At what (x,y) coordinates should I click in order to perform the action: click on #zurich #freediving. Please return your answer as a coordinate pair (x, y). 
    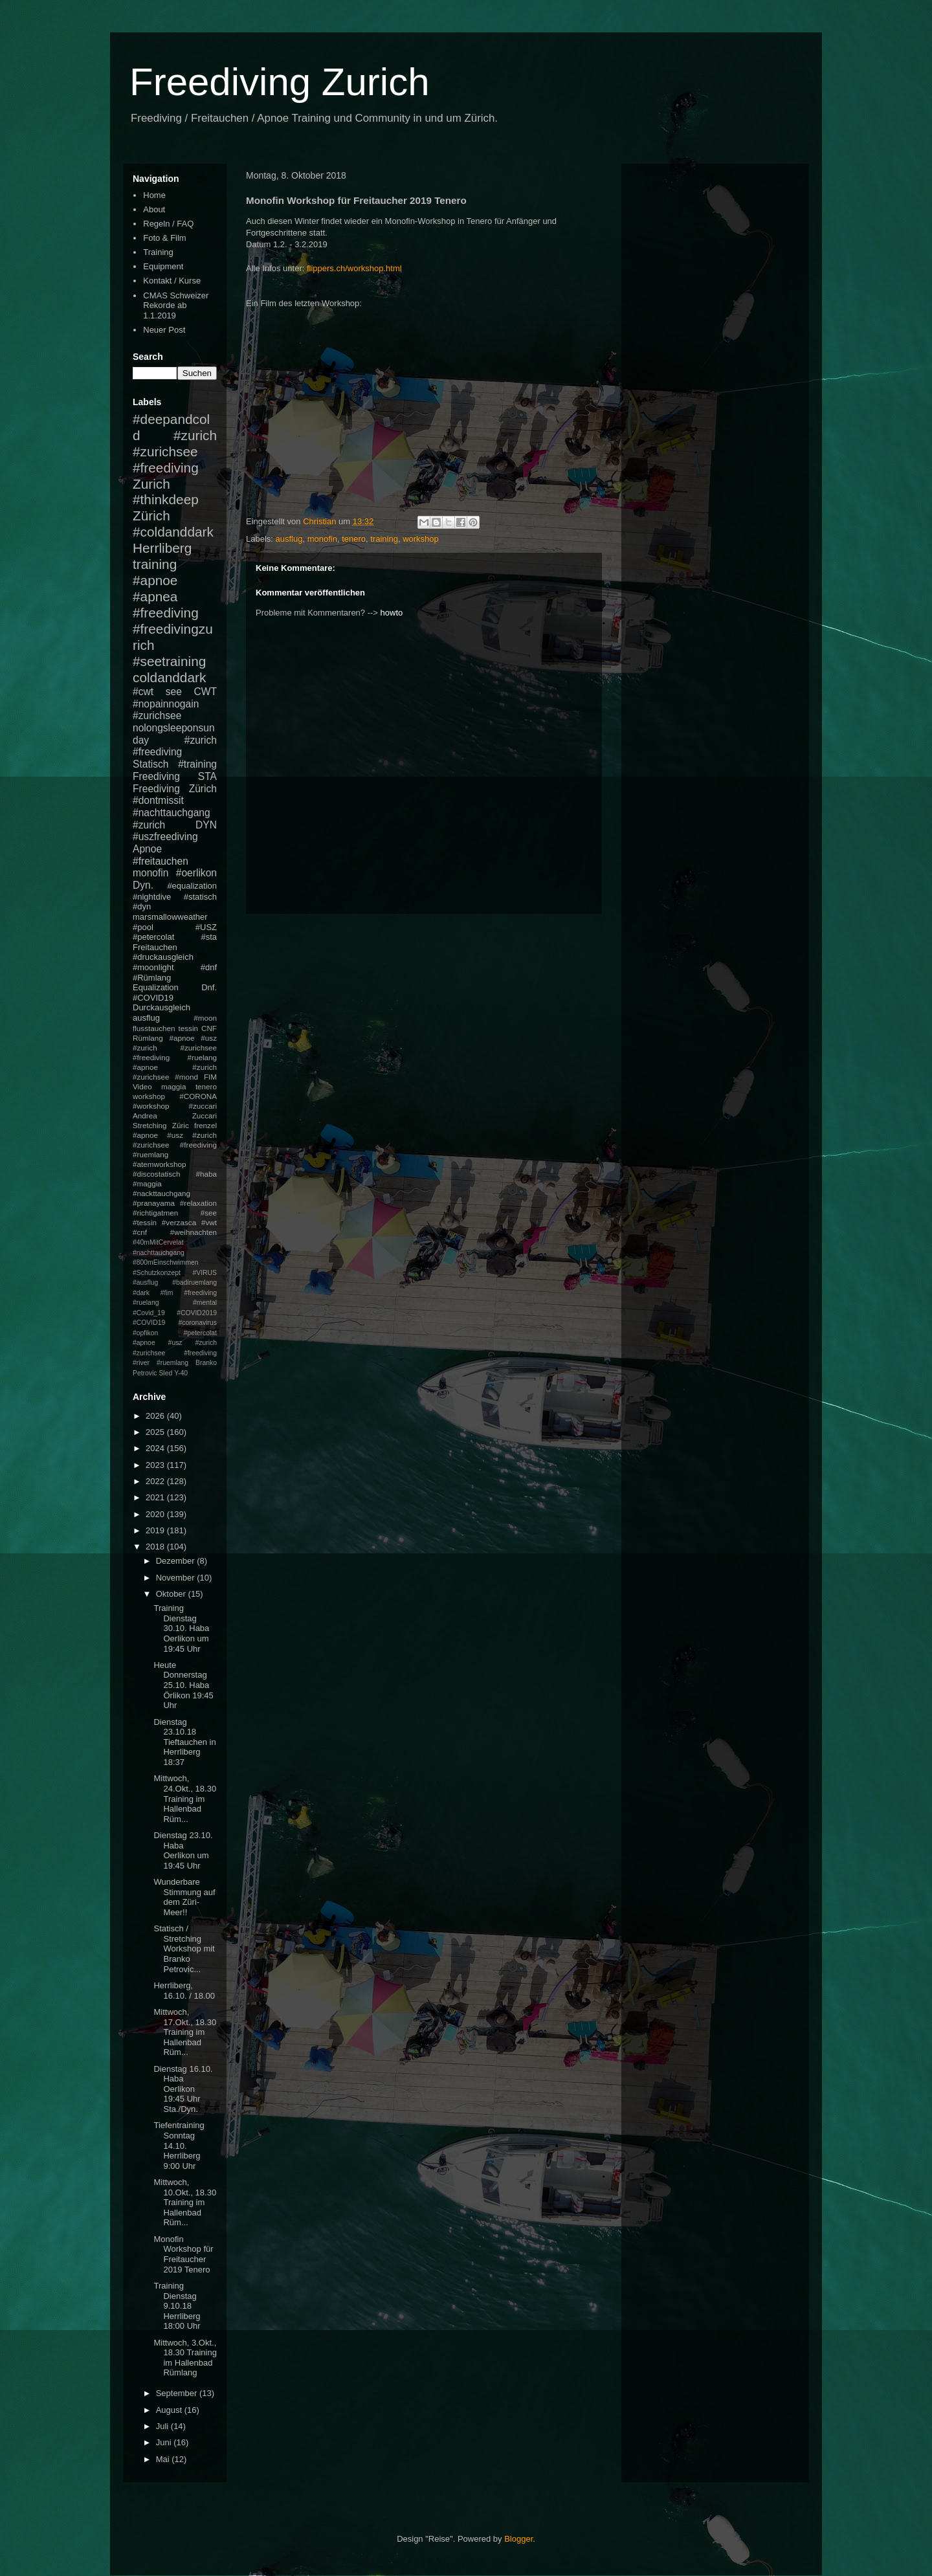
    Looking at the image, I should click on (175, 746).